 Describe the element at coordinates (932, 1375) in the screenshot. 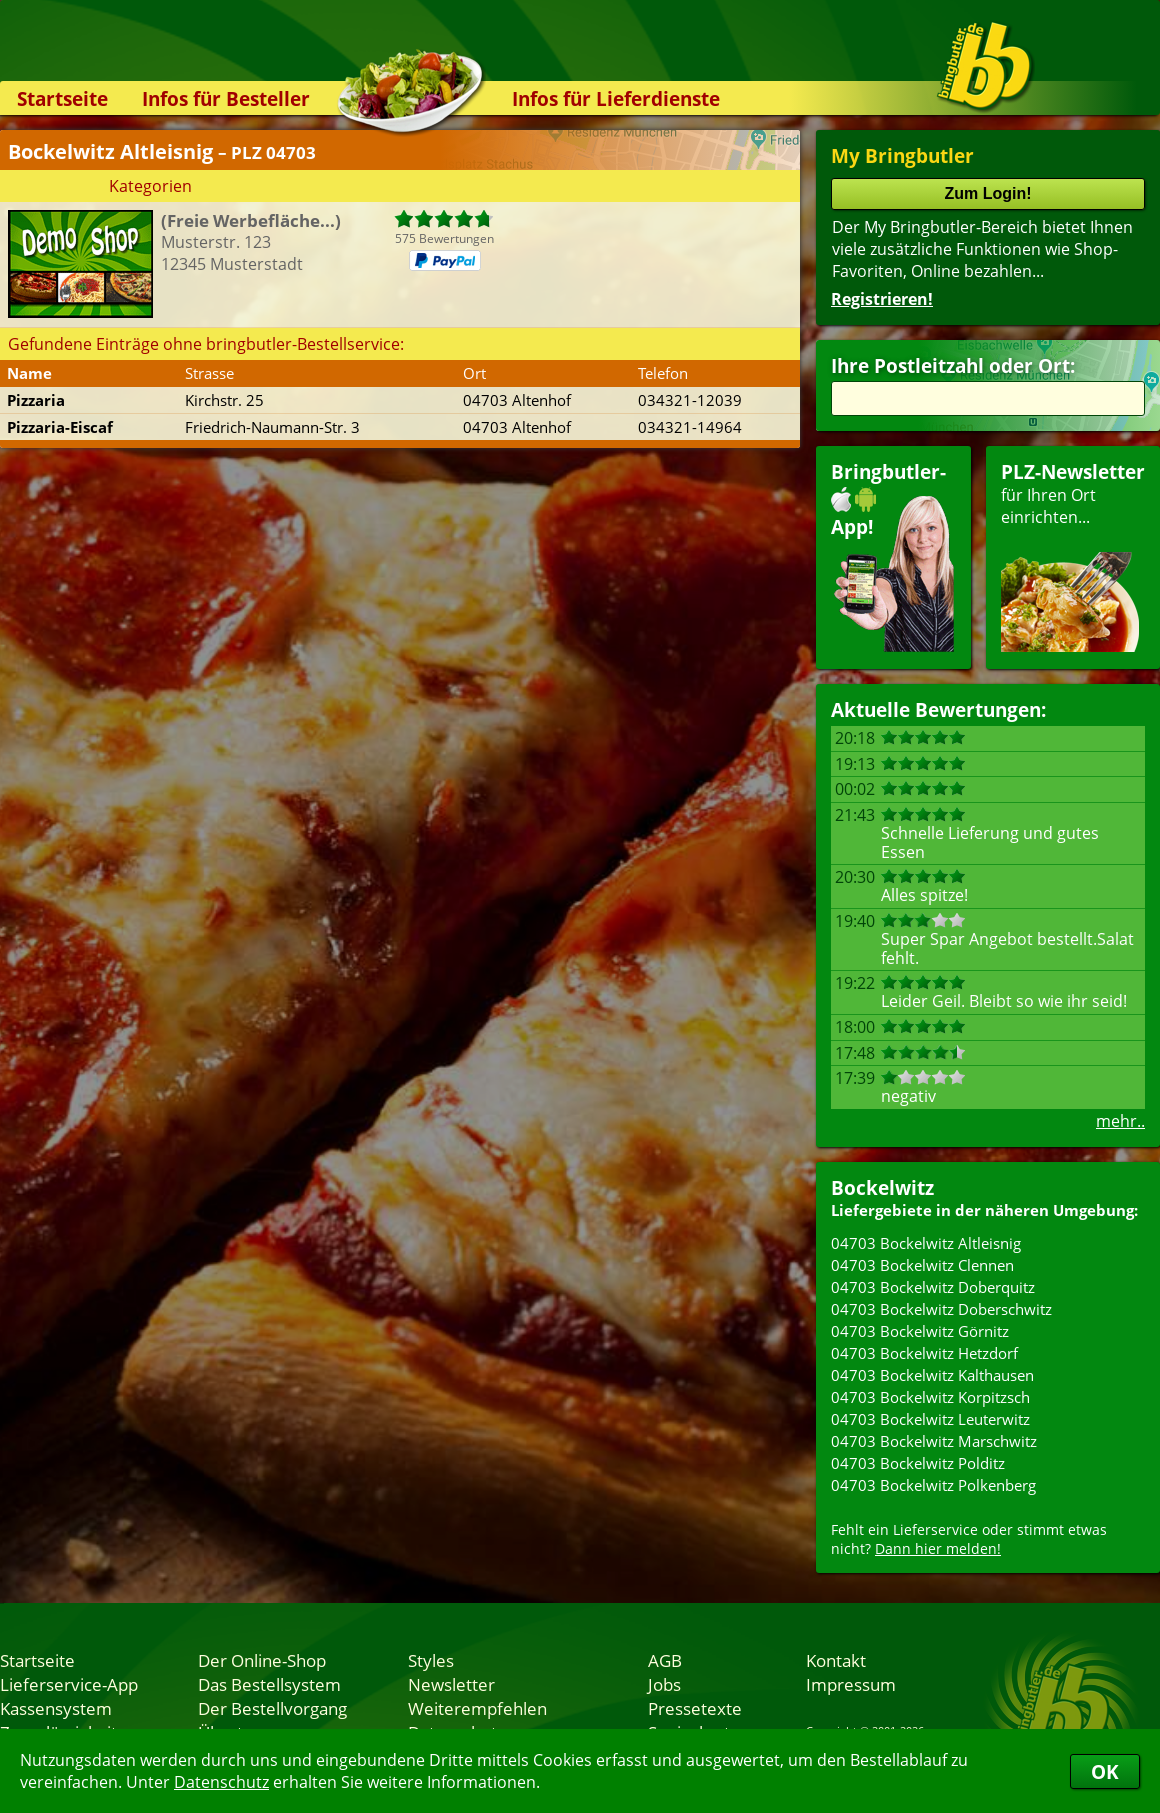

I see `04703 Bockelwitz Kalthausen` at that location.